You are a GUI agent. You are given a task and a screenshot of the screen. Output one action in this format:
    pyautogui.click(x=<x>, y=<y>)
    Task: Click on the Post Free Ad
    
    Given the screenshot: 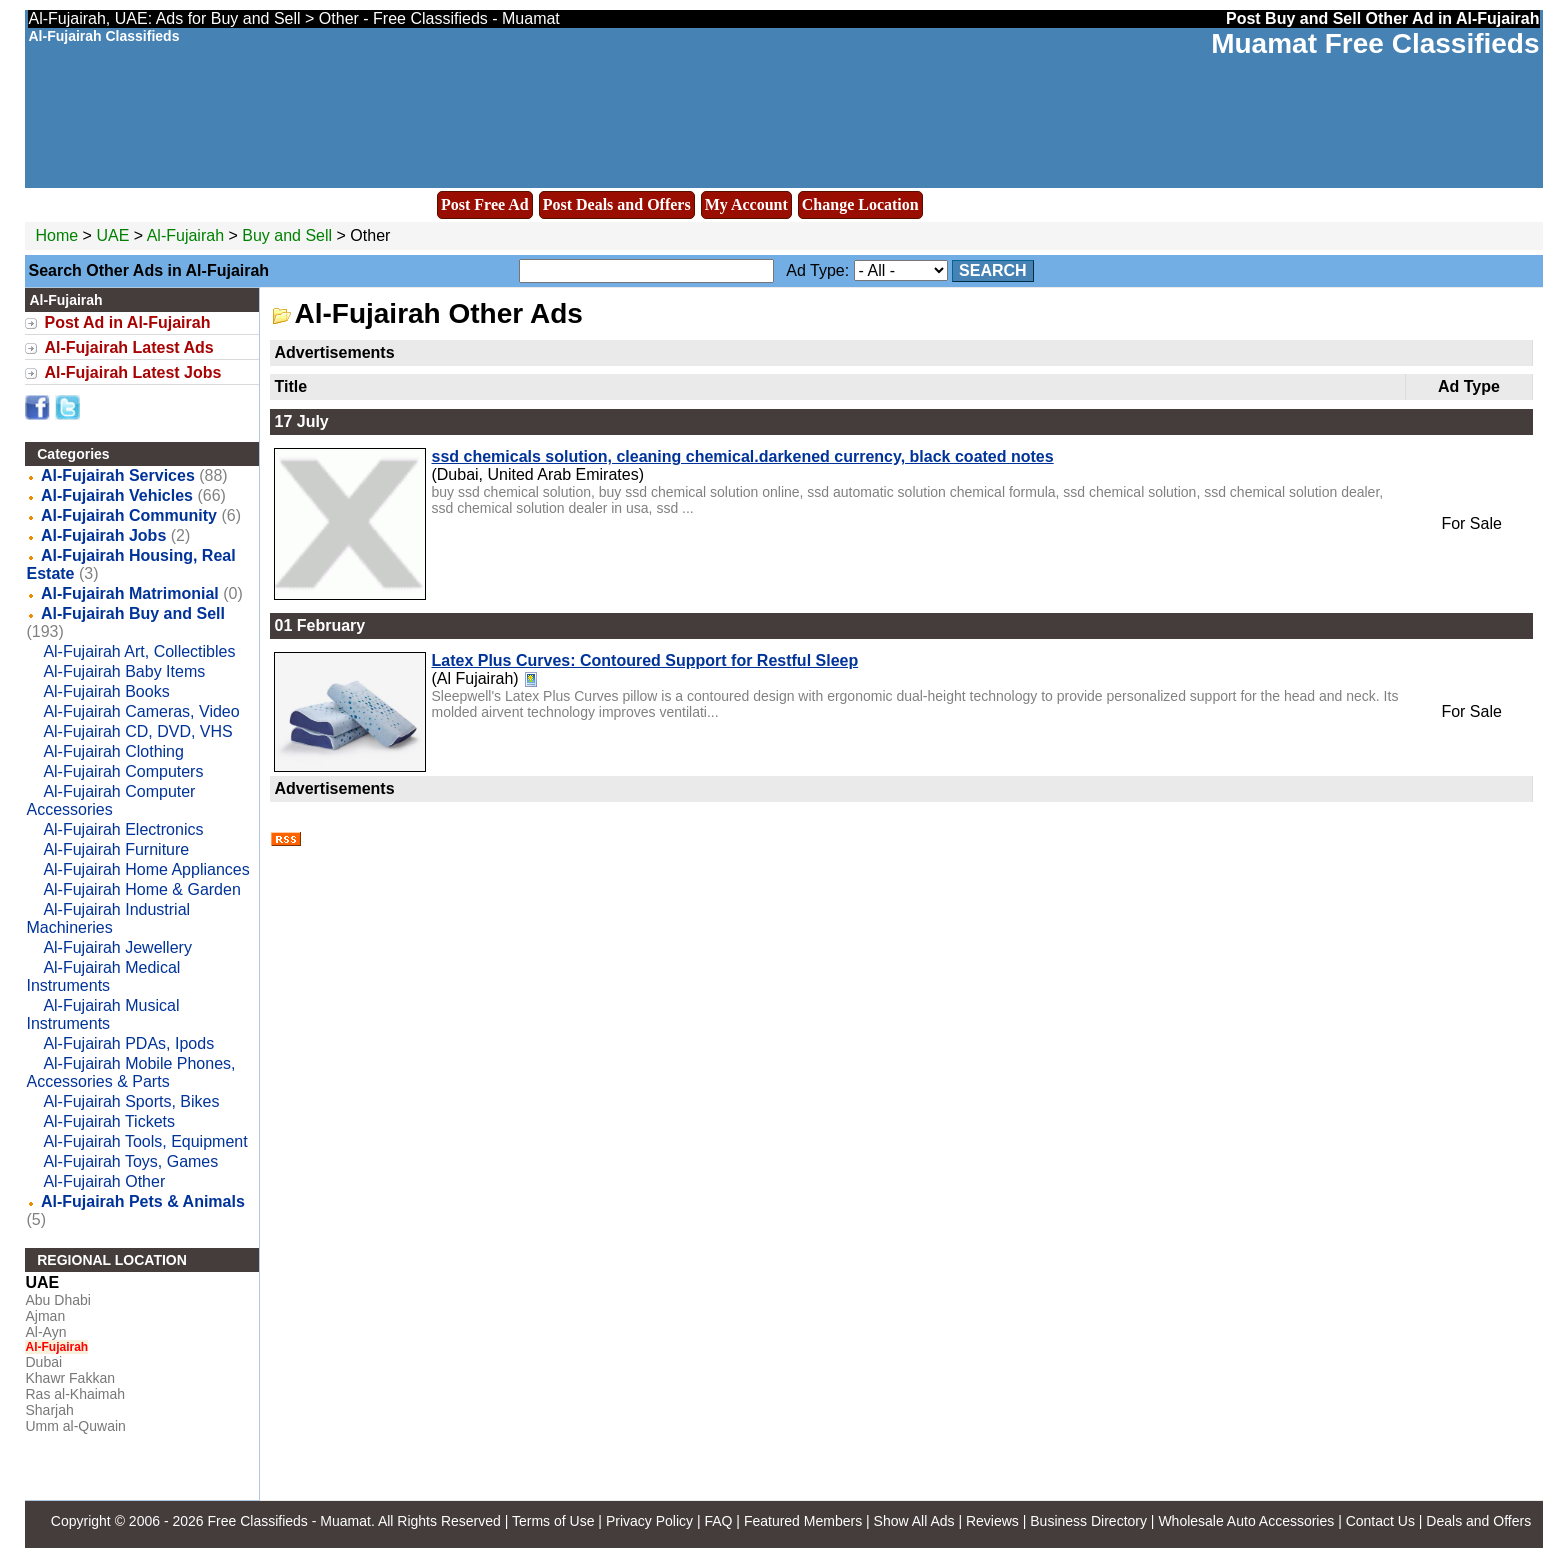 What is the action you would take?
    pyautogui.click(x=485, y=204)
    